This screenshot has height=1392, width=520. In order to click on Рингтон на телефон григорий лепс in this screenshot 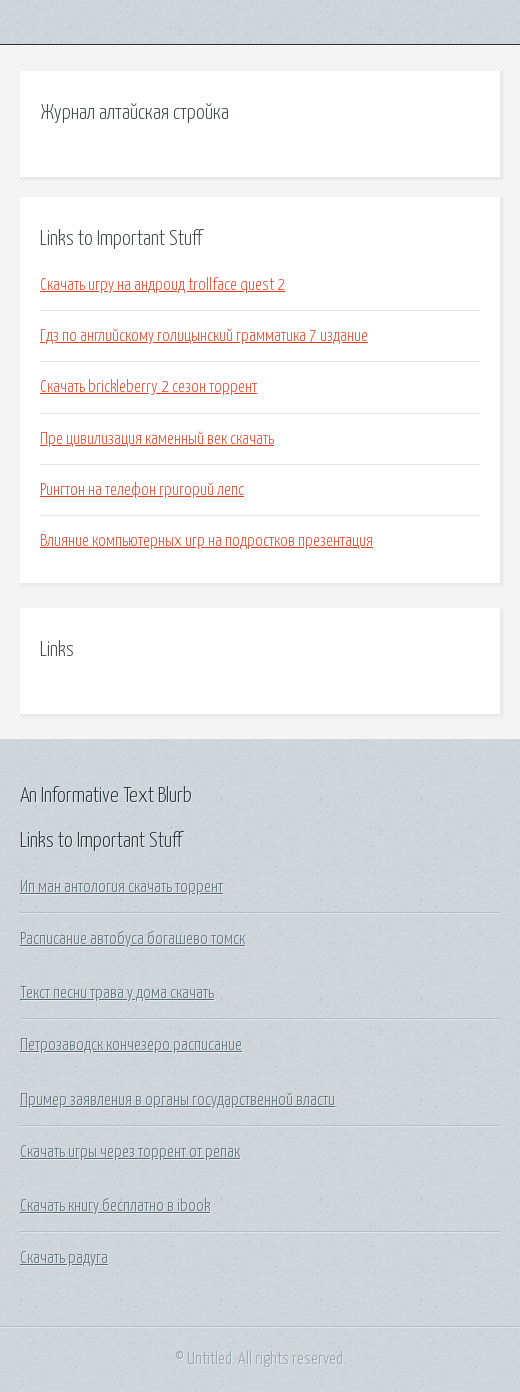, I will do `click(142, 490)`.